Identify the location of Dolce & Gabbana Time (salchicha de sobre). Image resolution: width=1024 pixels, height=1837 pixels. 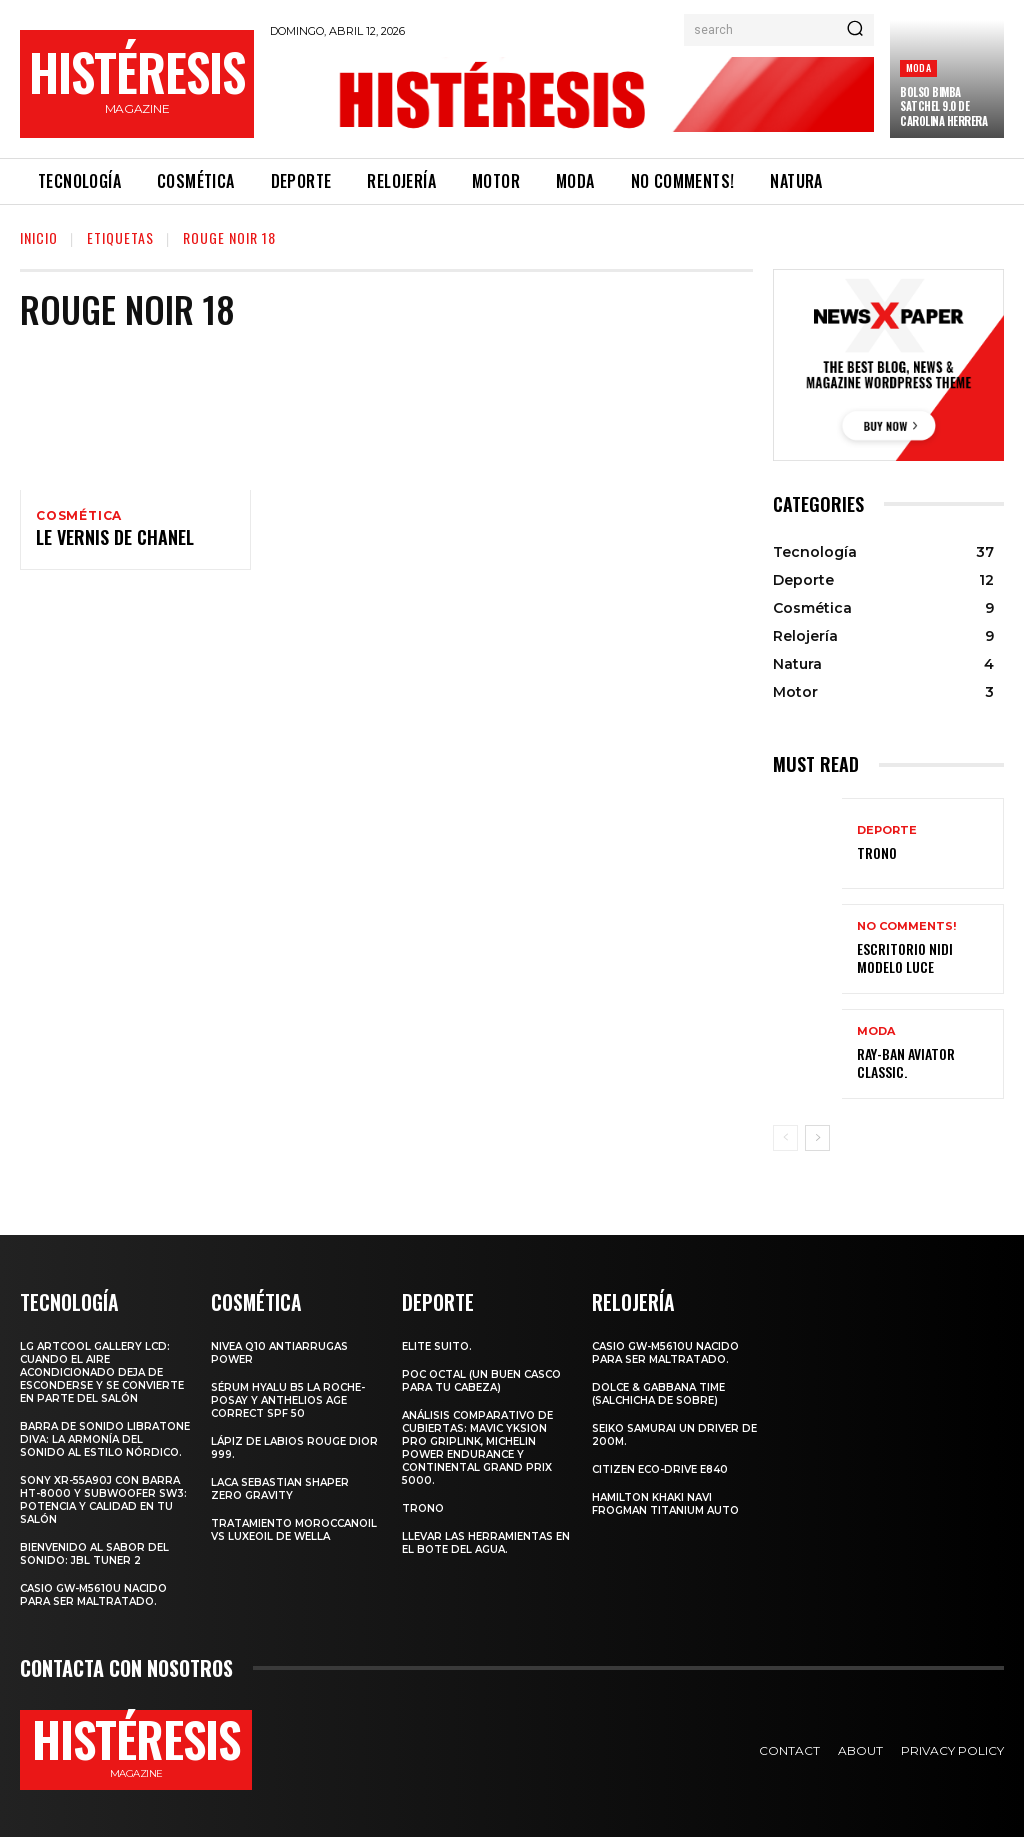
(658, 1393).